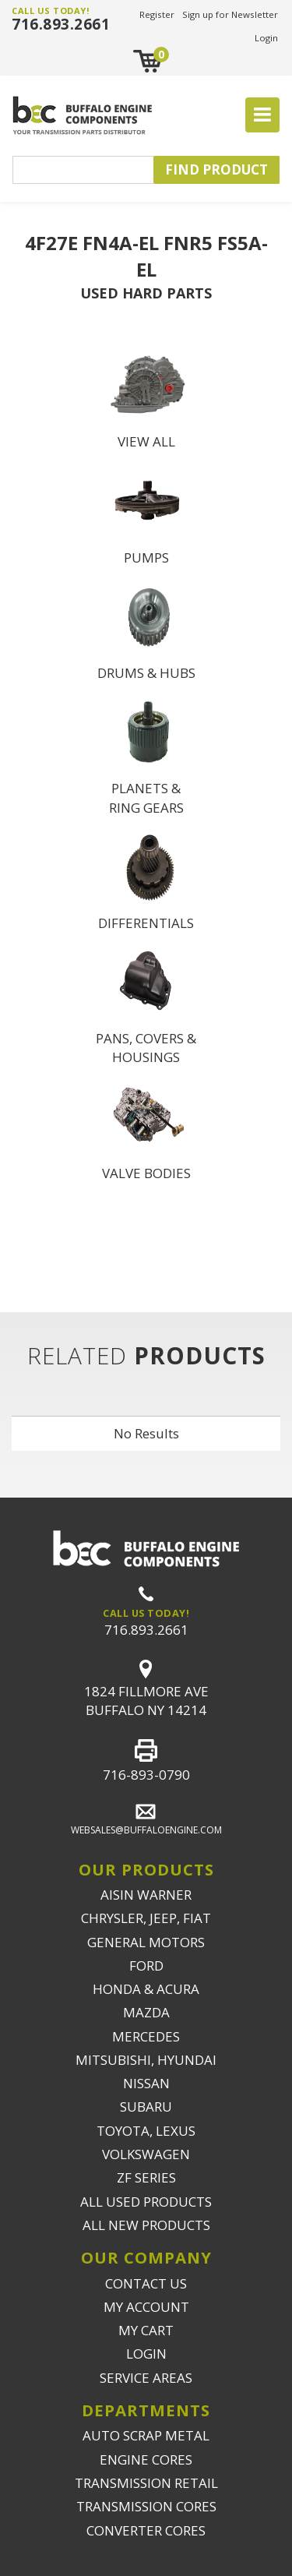 Image resolution: width=292 pixels, height=2576 pixels. I want to click on MITSUBISHI, HYUNDAI, so click(146, 2060).